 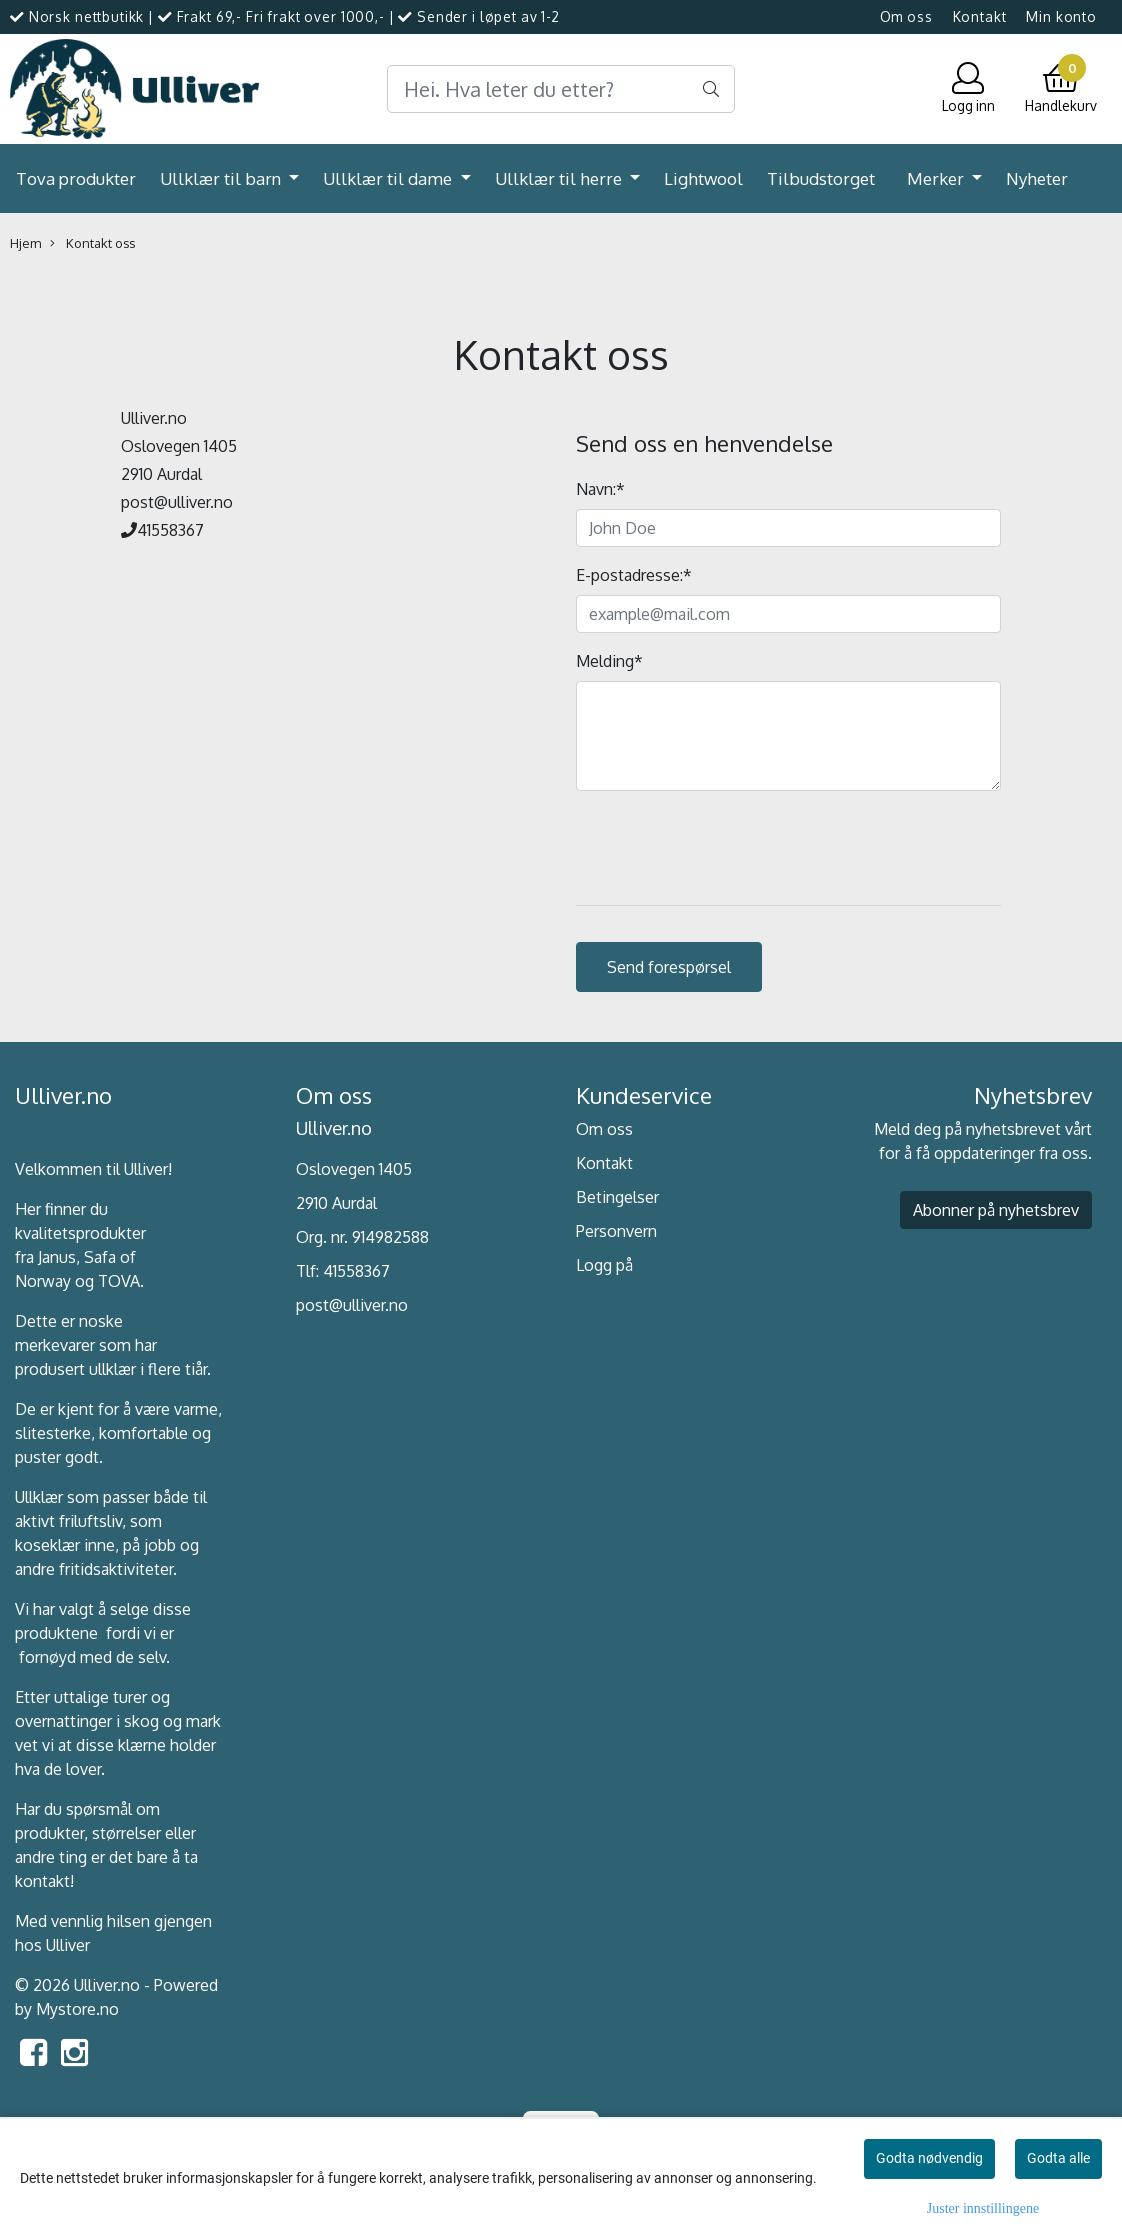 What do you see at coordinates (57, 1257) in the screenshot?
I see `Janus` at bounding box center [57, 1257].